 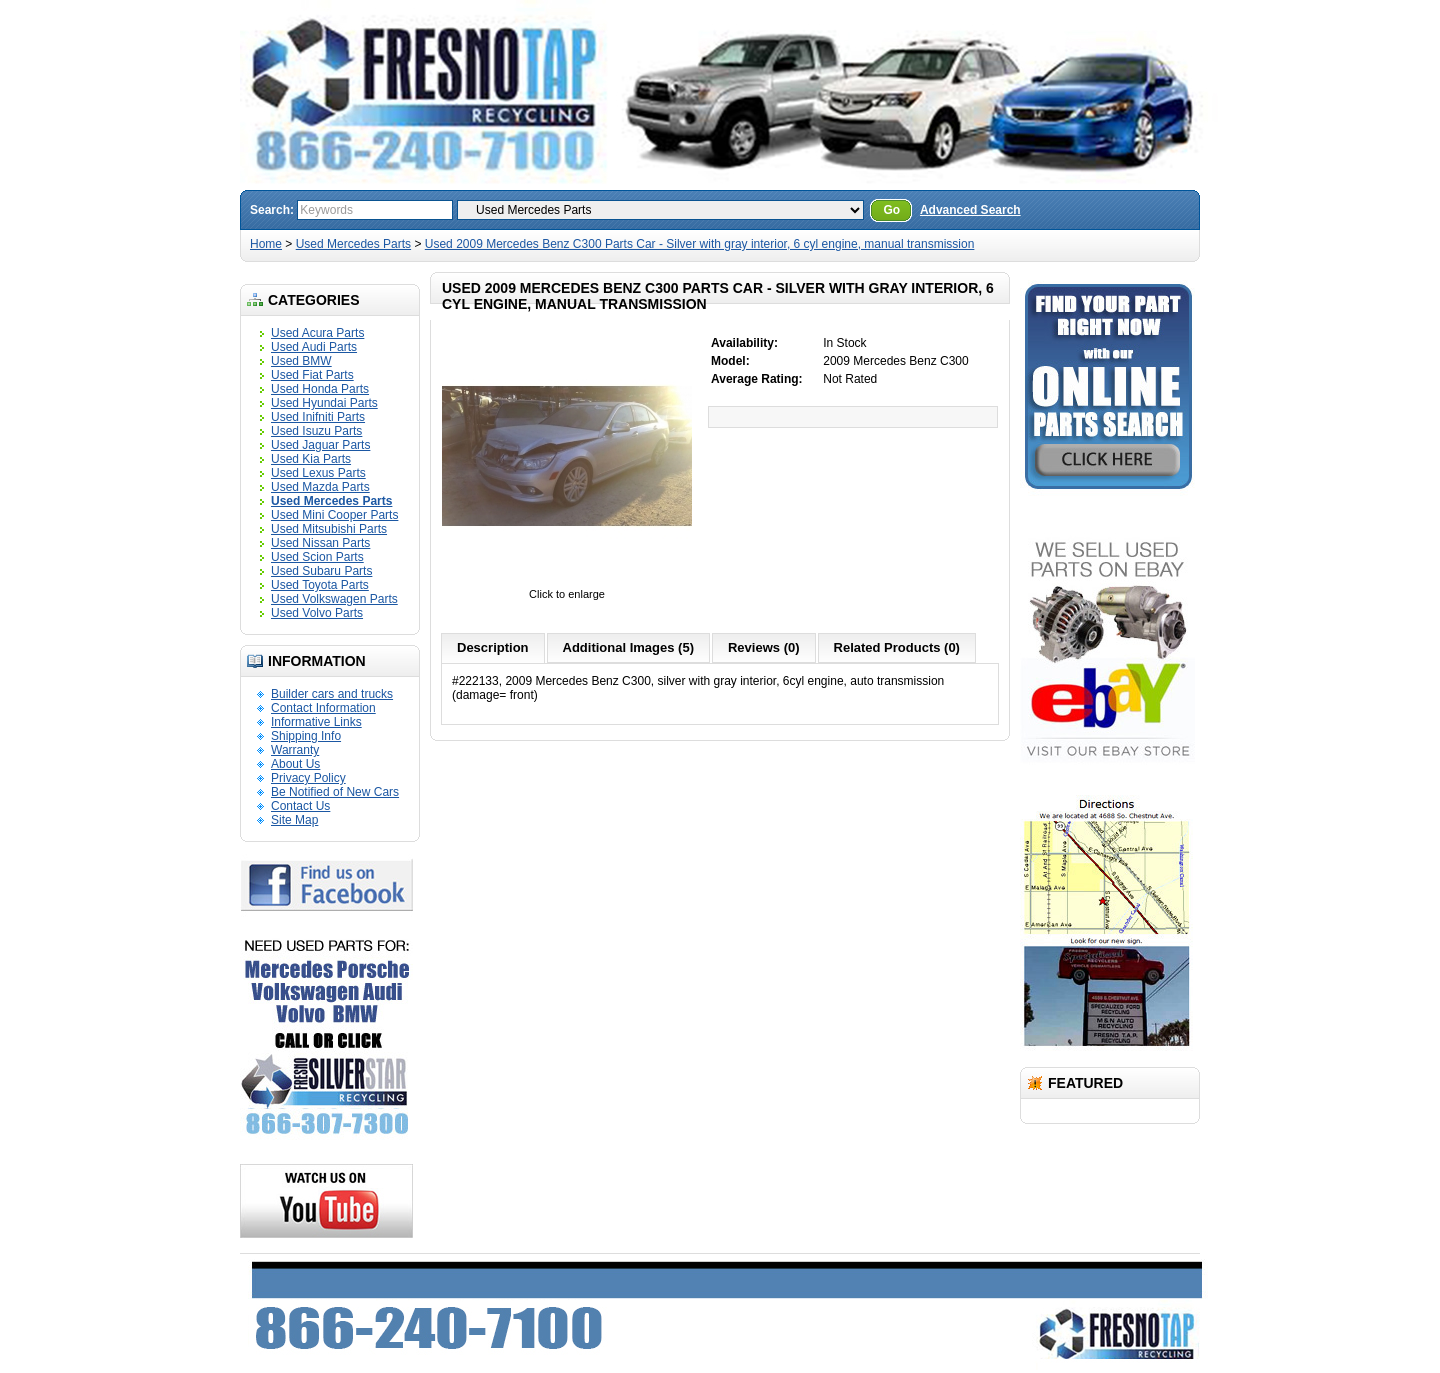 I want to click on Warranty, so click(x=295, y=750).